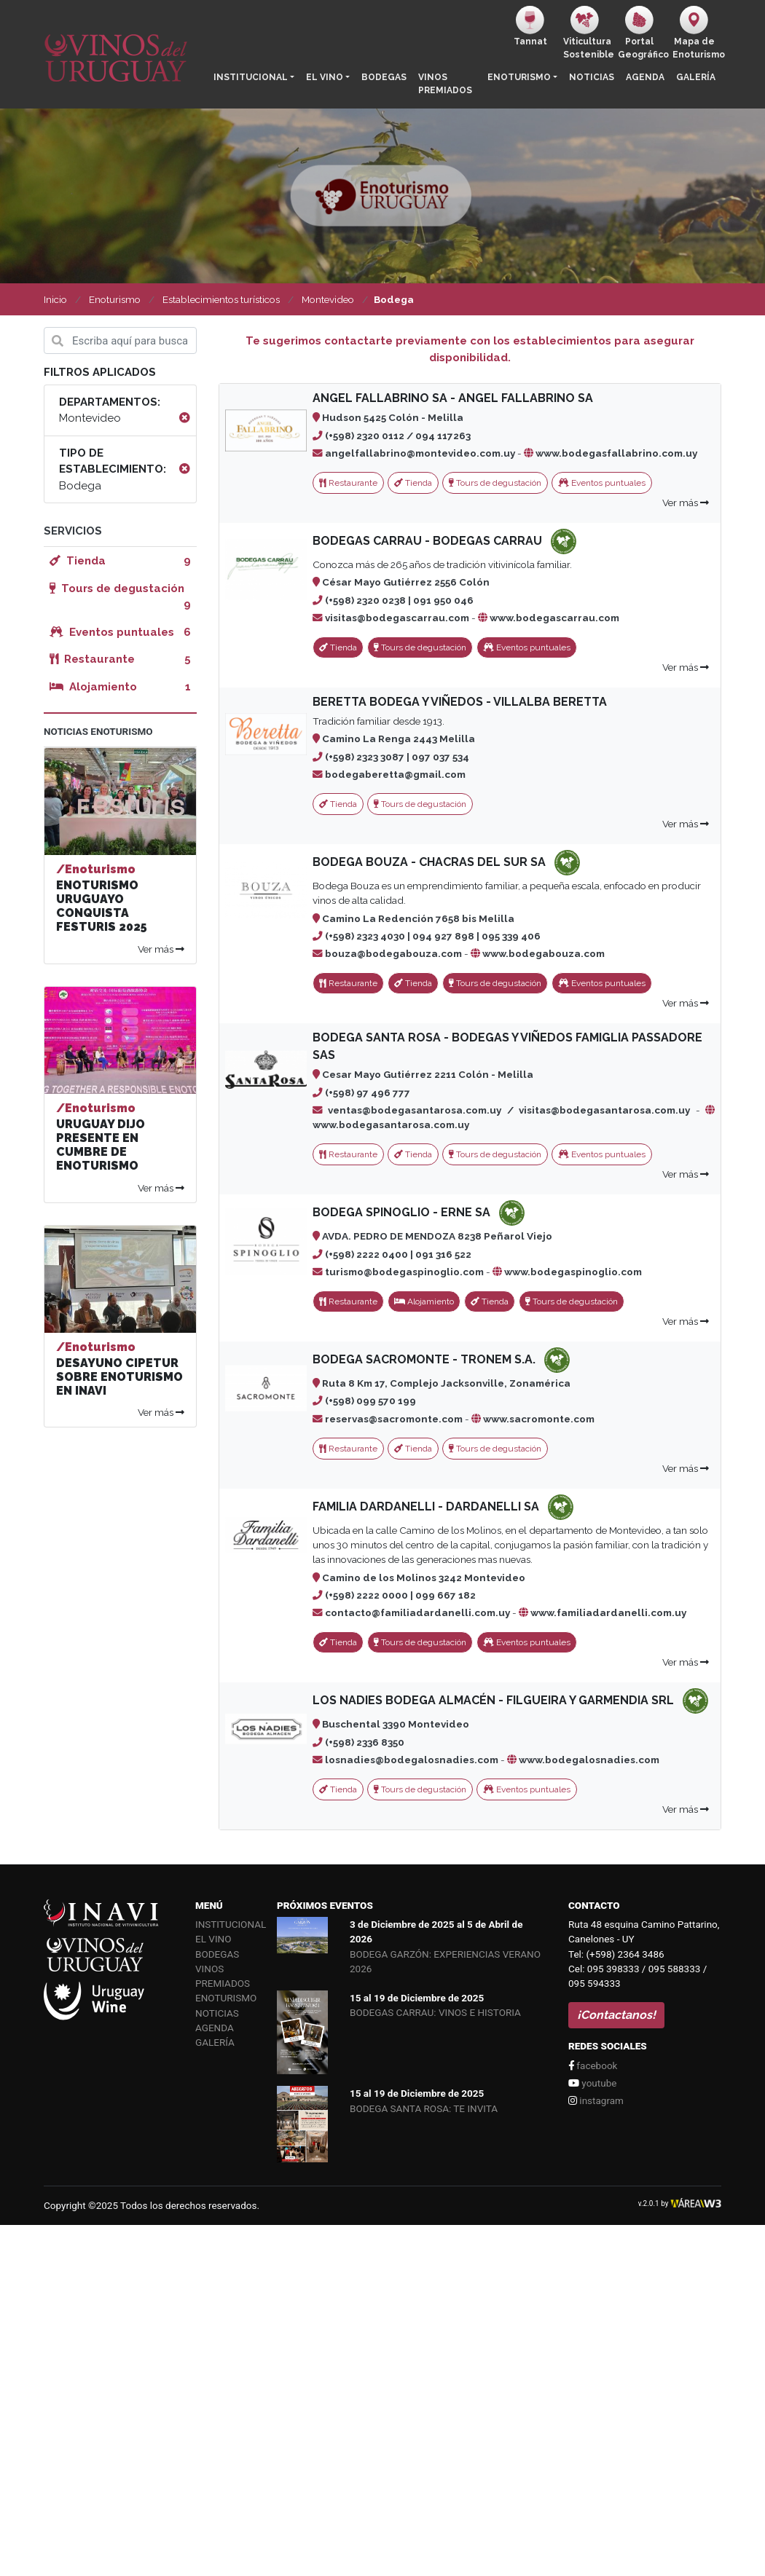 This screenshot has width=765, height=2576. Describe the element at coordinates (596, 2100) in the screenshot. I see `instagram` at that location.